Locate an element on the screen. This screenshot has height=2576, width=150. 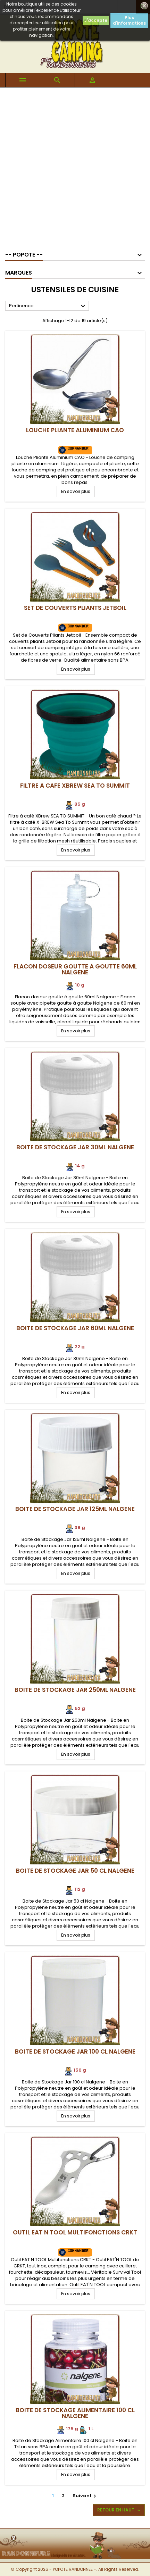
Retour en haut is located at coordinates (119, 2510).